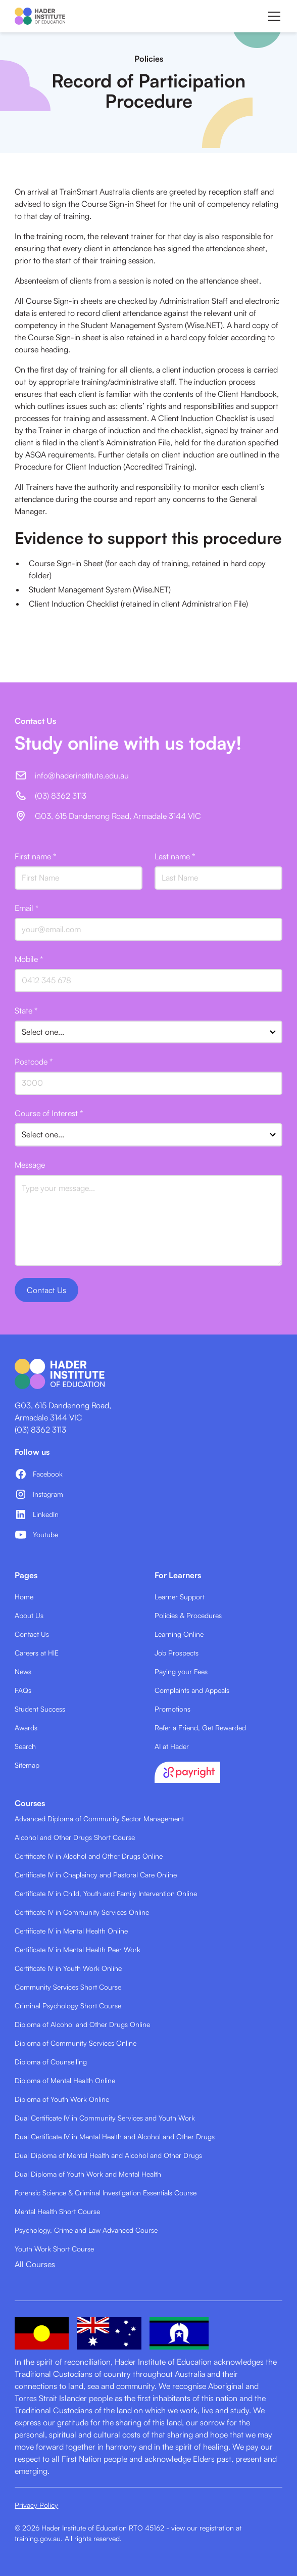  I want to click on Learning Online, so click(179, 1634).